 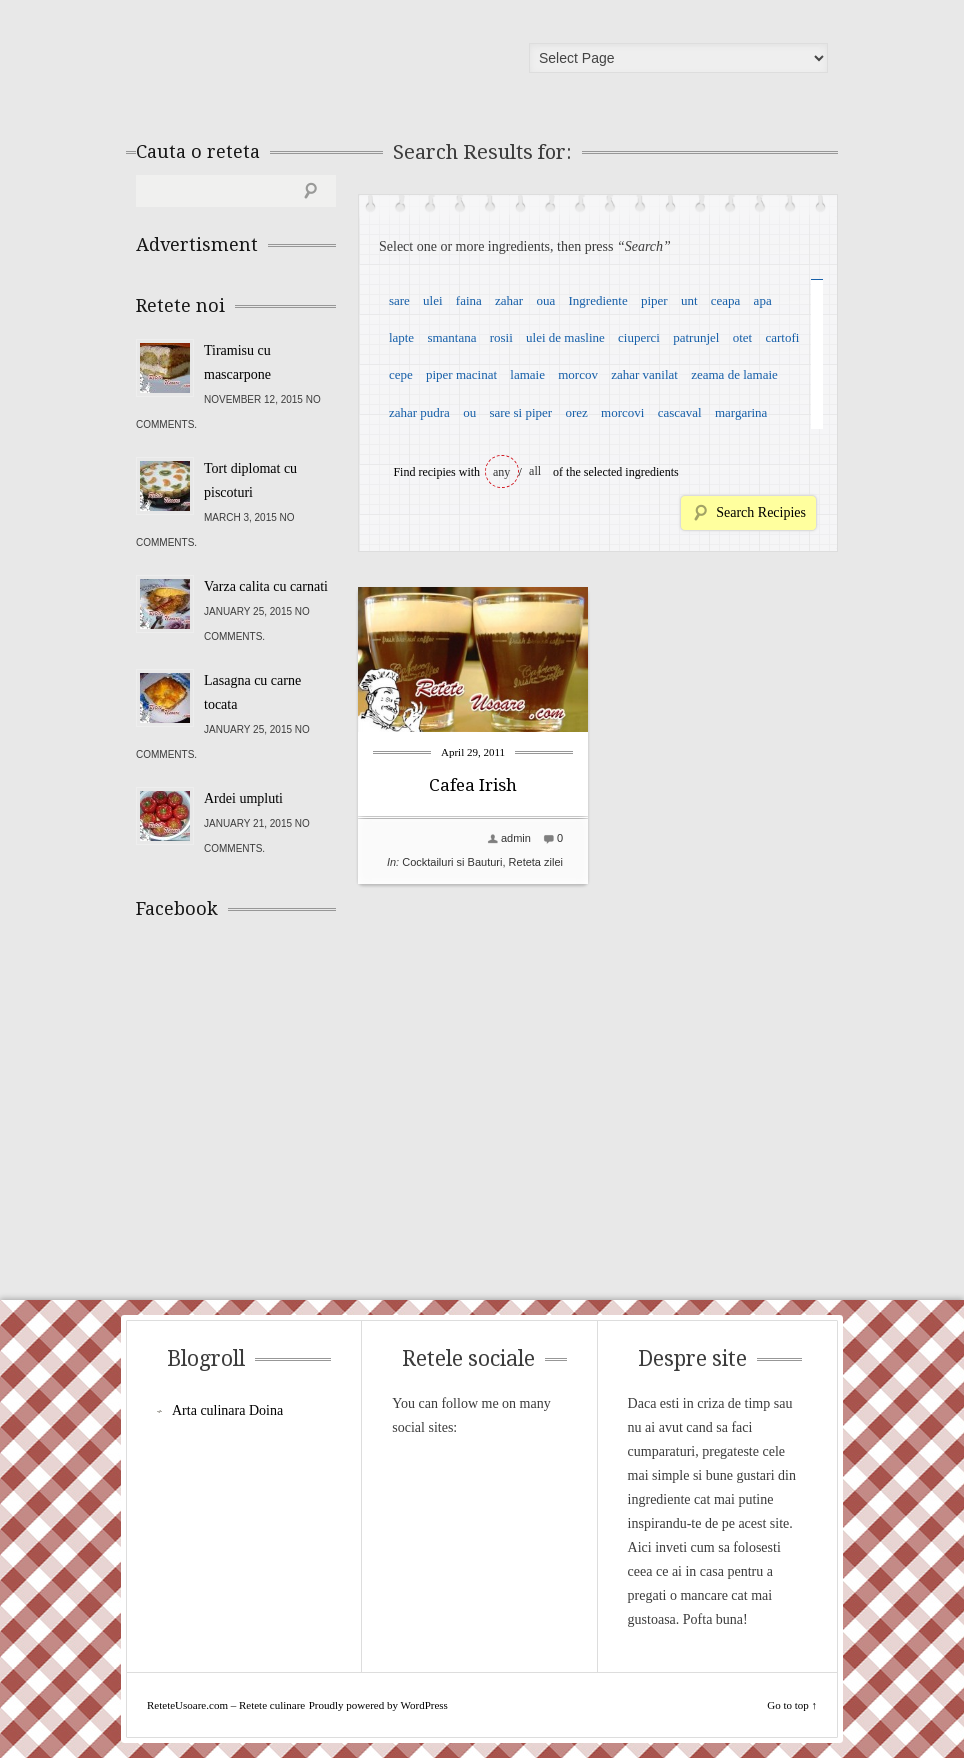 What do you see at coordinates (509, 300) in the screenshot?
I see `zahar` at bounding box center [509, 300].